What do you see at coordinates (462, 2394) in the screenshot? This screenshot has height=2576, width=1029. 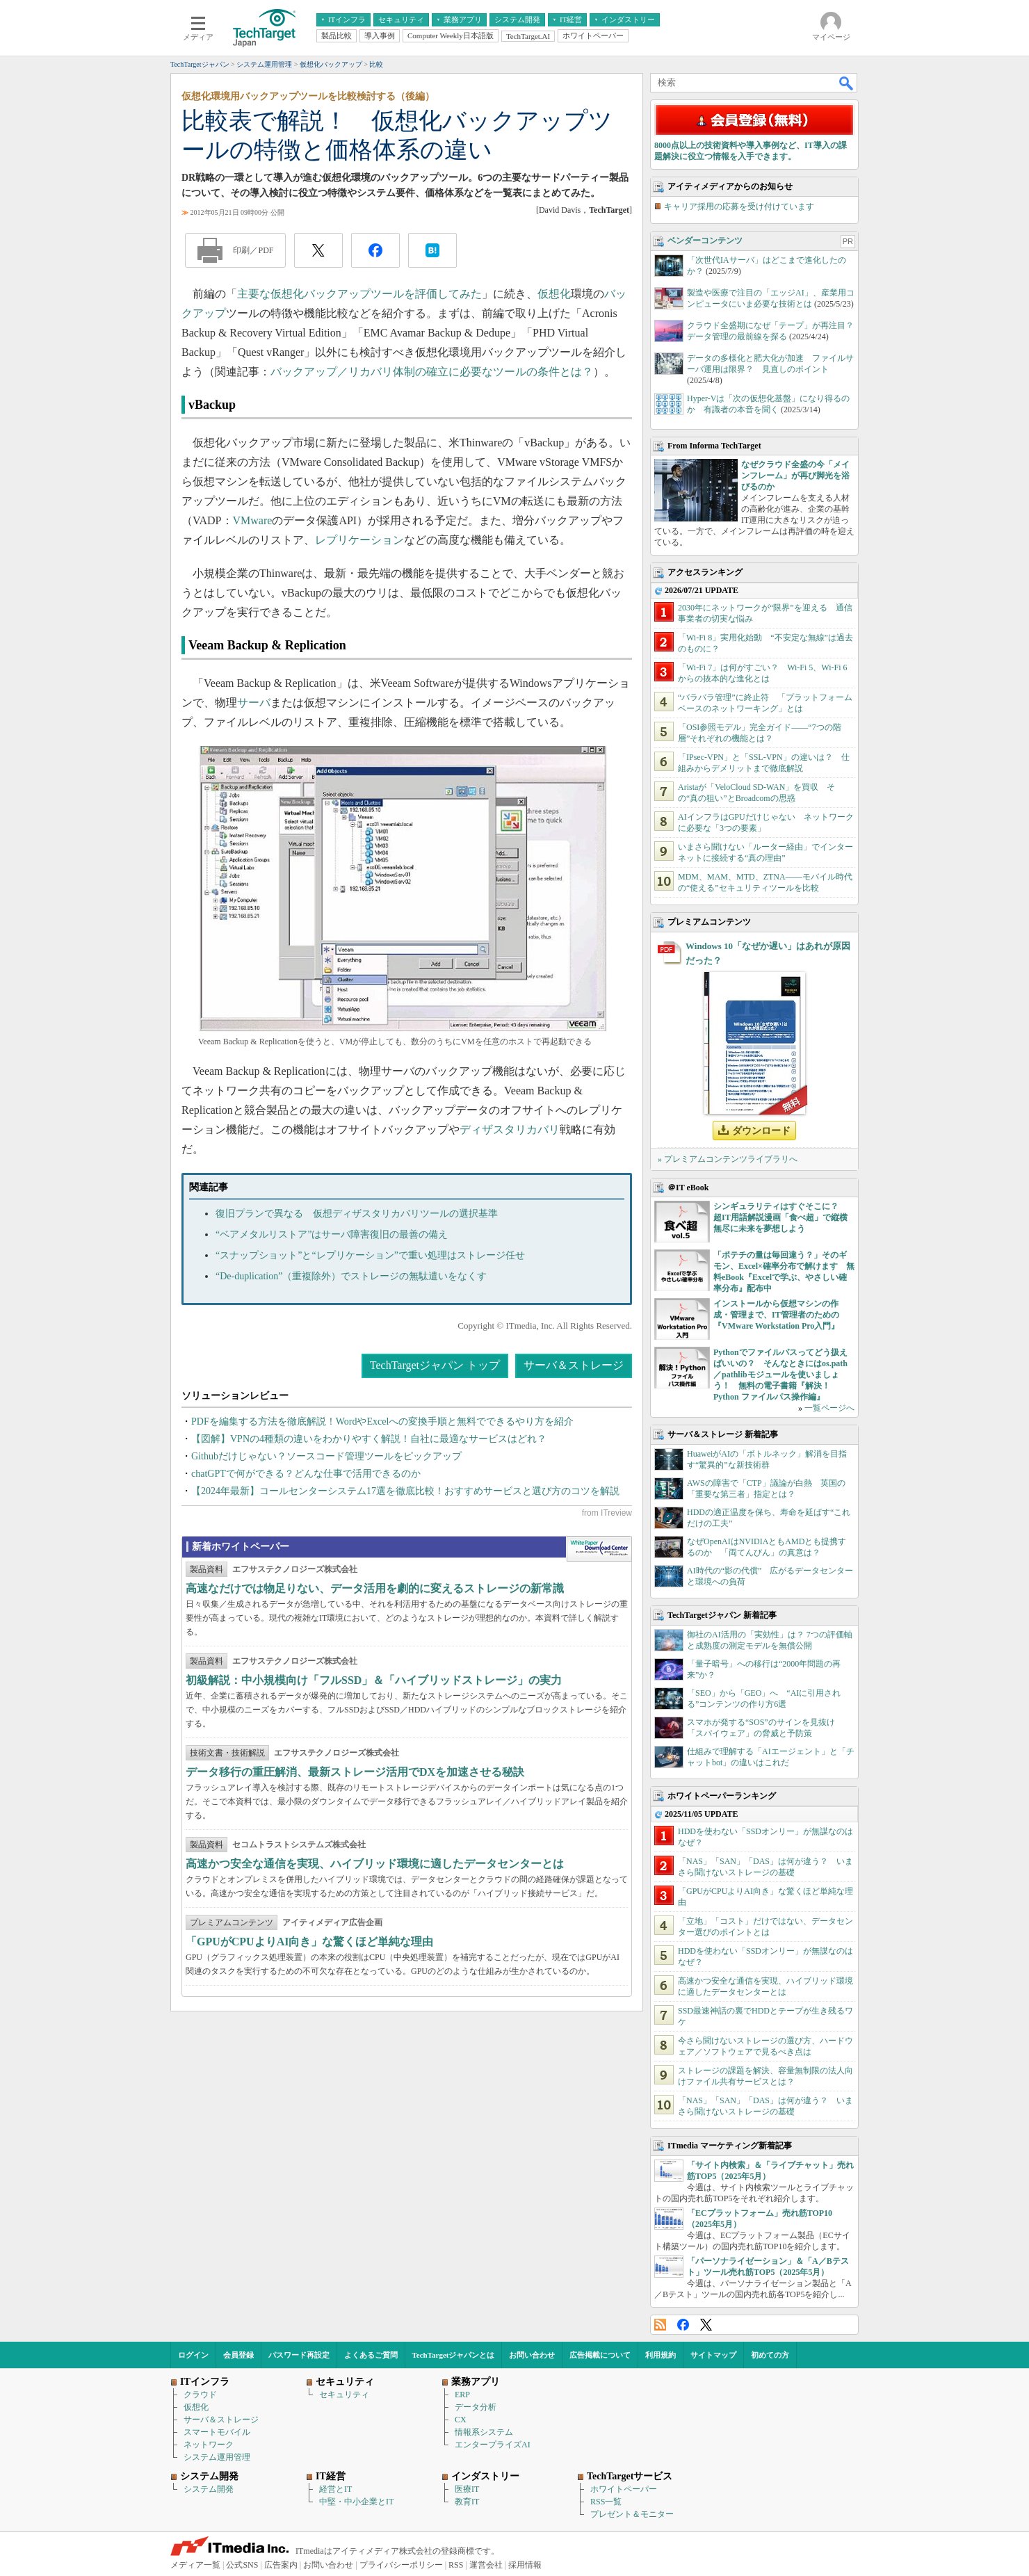 I see `ERP` at bounding box center [462, 2394].